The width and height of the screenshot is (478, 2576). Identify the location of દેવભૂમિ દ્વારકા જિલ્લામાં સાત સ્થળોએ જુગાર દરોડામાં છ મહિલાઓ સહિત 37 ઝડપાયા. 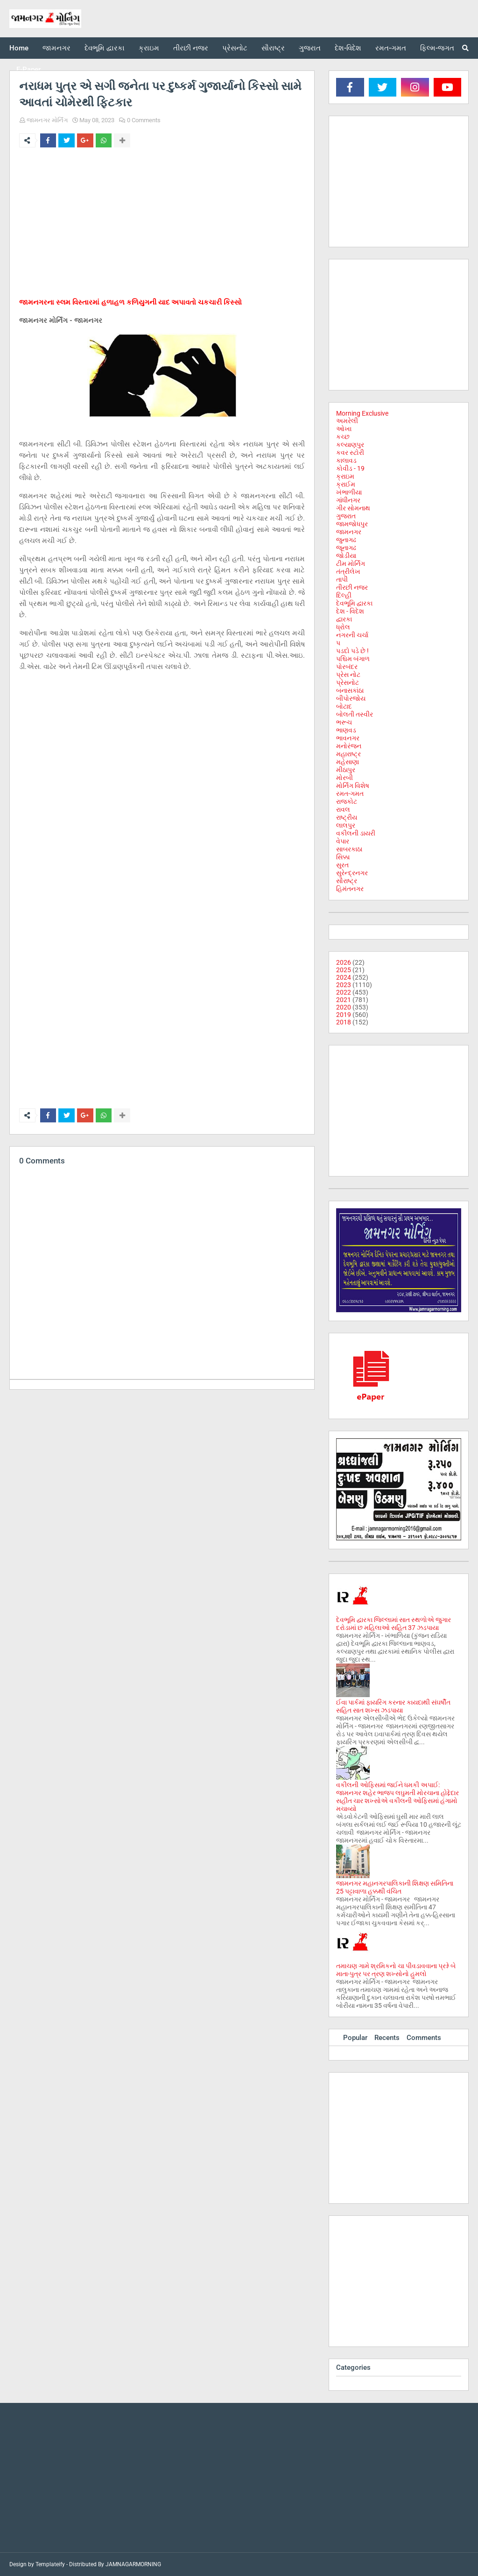
(393, 1623).